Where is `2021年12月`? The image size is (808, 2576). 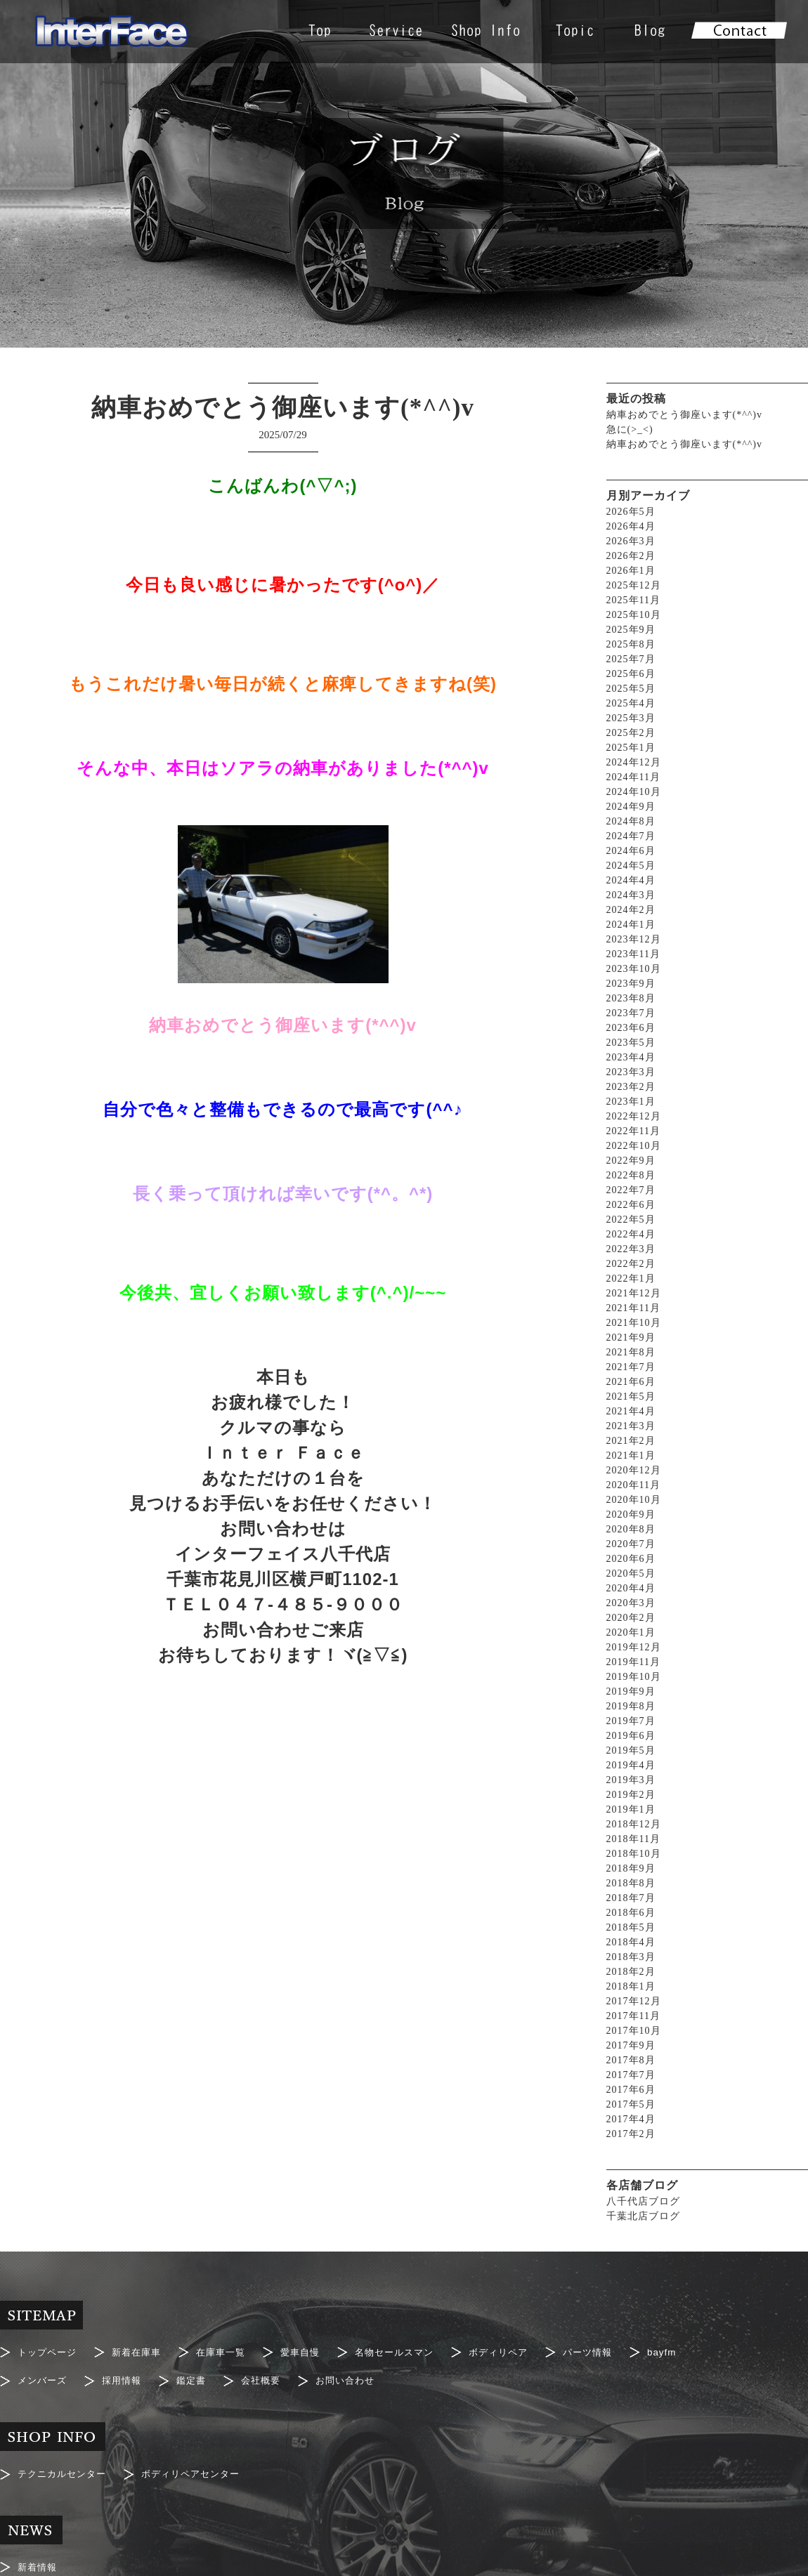
2021年12月 is located at coordinates (633, 1293).